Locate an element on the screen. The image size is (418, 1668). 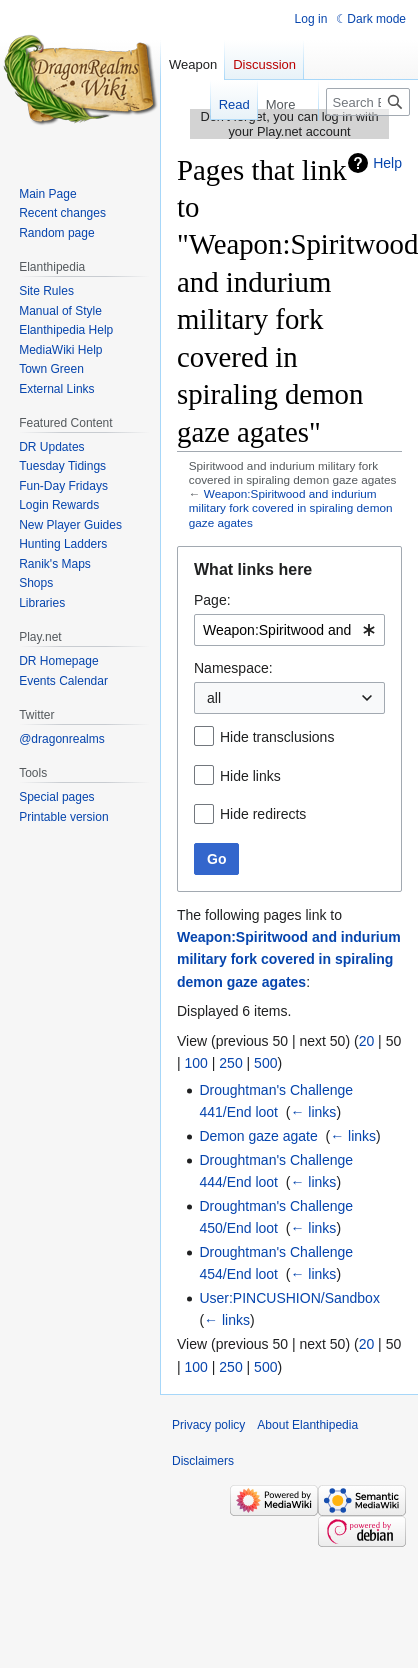
User:PINCUSHION/Sandbox is located at coordinates (289, 1298).